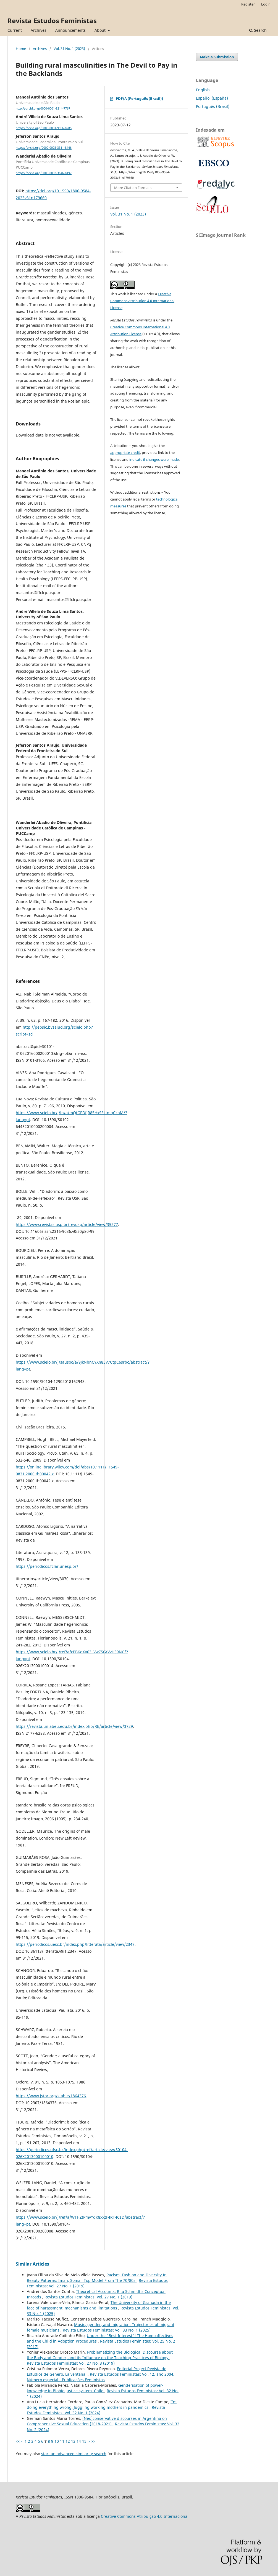 The height and width of the screenshot is (2576, 278). Describe the element at coordinates (67, 2441) in the screenshot. I see `12` at that location.